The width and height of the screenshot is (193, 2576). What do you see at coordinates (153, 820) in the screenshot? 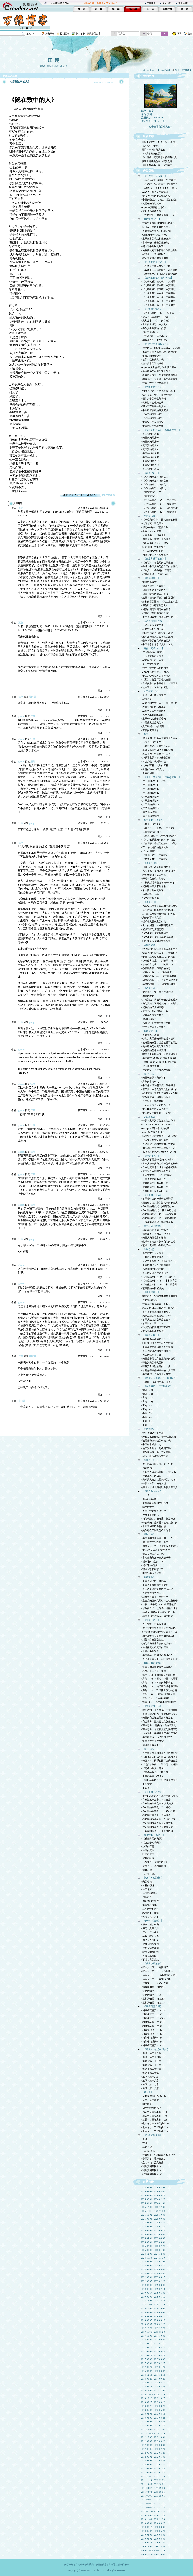
I see `【散文诗 III （原创）】` at bounding box center [153, 820].